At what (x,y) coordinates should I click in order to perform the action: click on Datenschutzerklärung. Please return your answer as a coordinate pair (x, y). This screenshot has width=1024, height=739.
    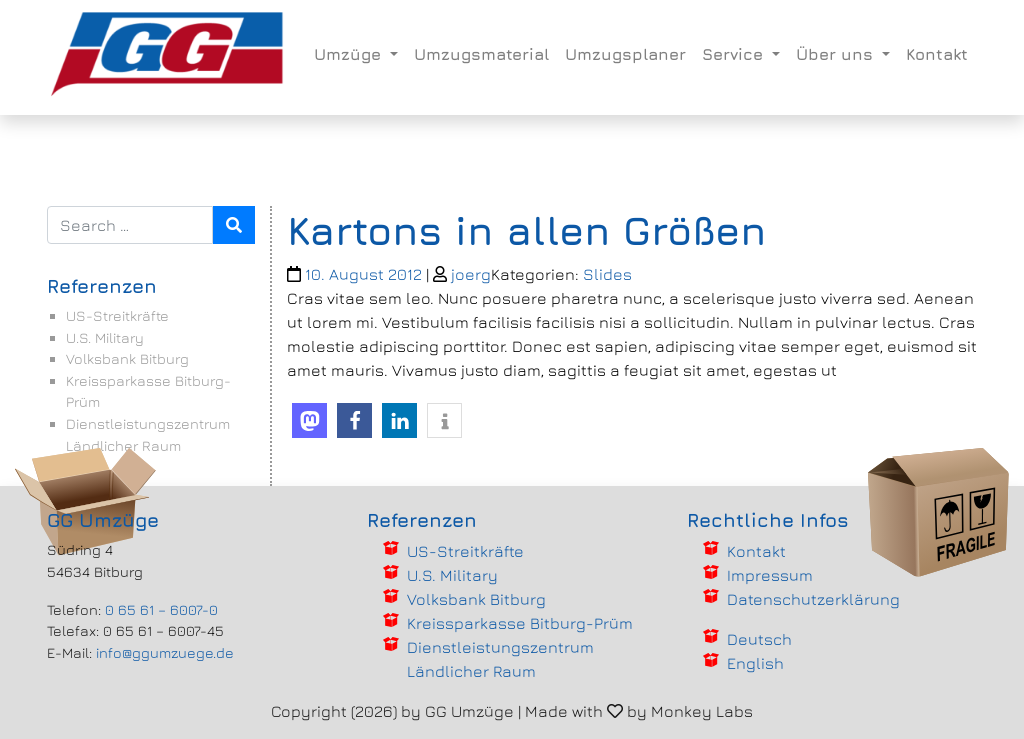
    Looking at the image, I should click on (813, 599).